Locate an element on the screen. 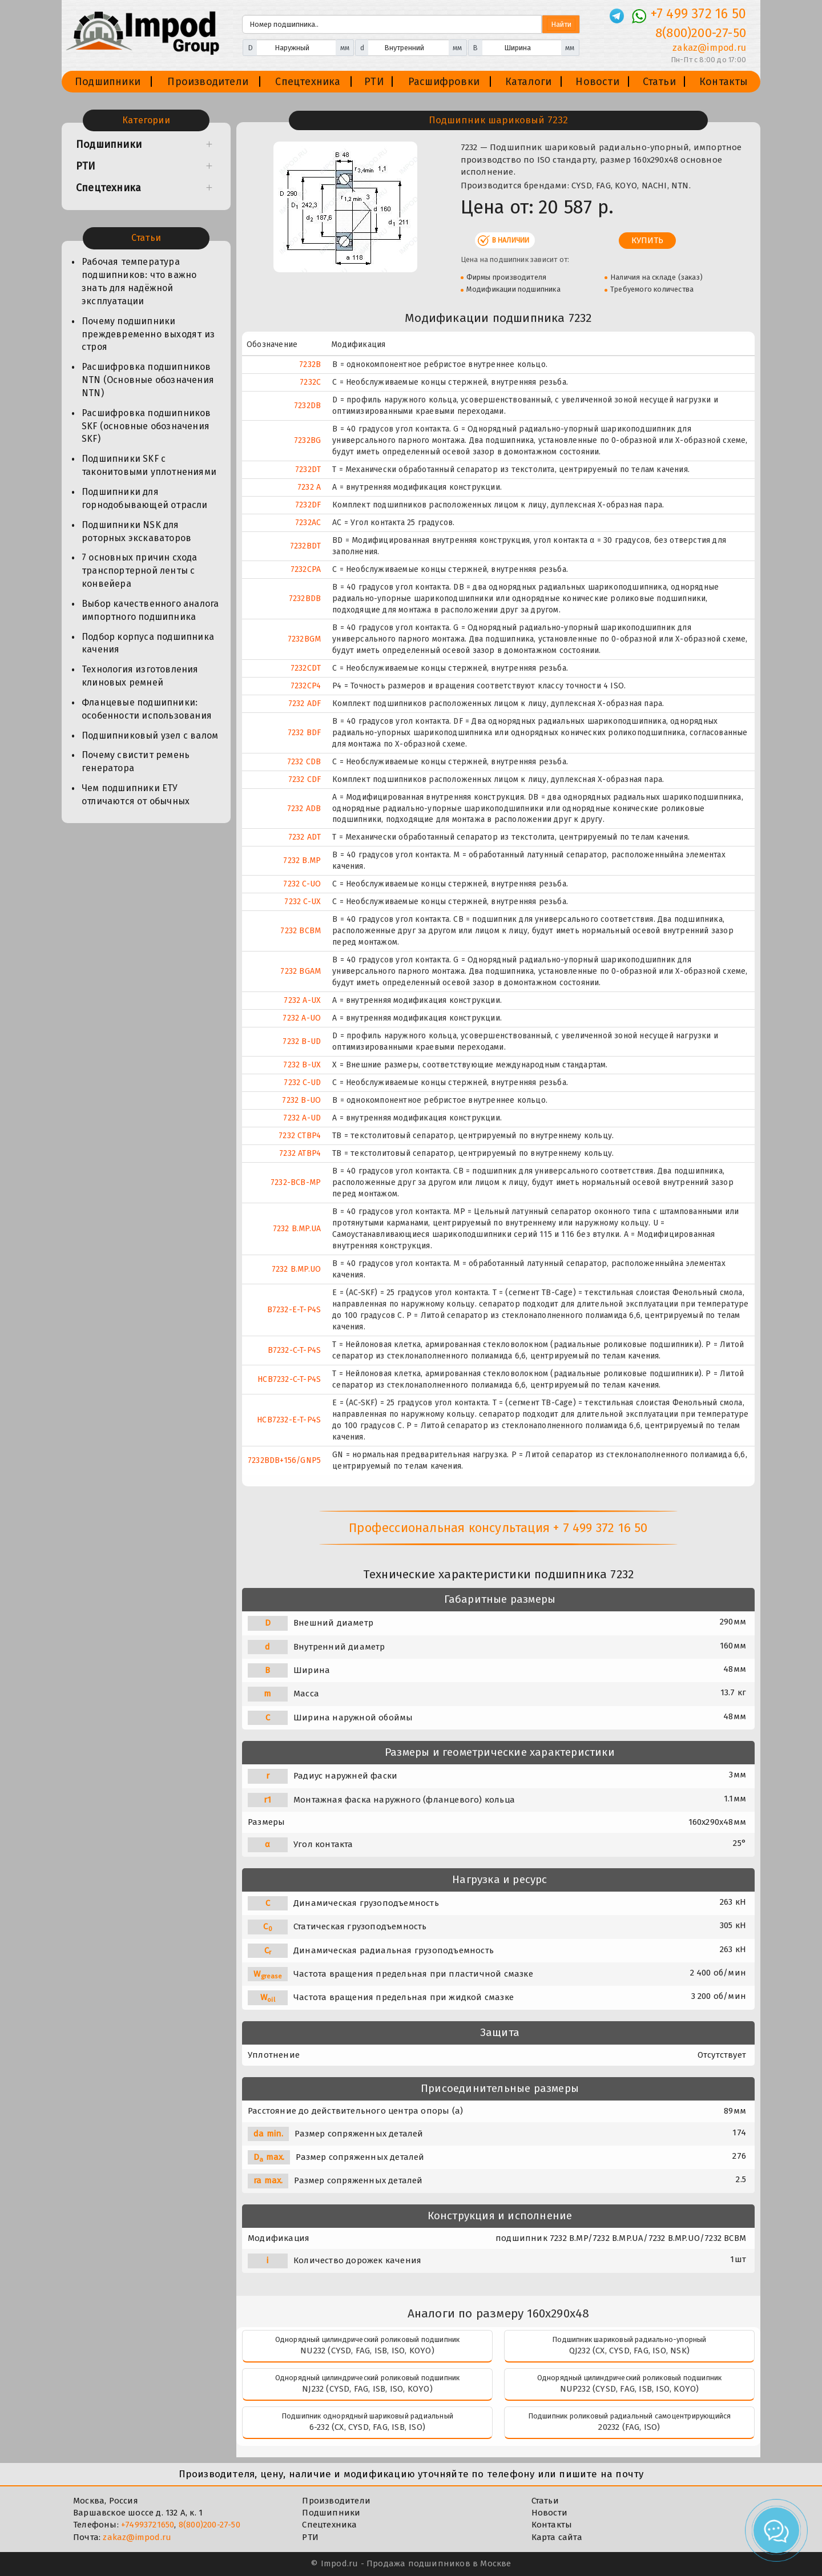 This screenshot has width=822, height=2576. 8(800)200-27-50 [Телефон] is located at coordinates (700, 33).